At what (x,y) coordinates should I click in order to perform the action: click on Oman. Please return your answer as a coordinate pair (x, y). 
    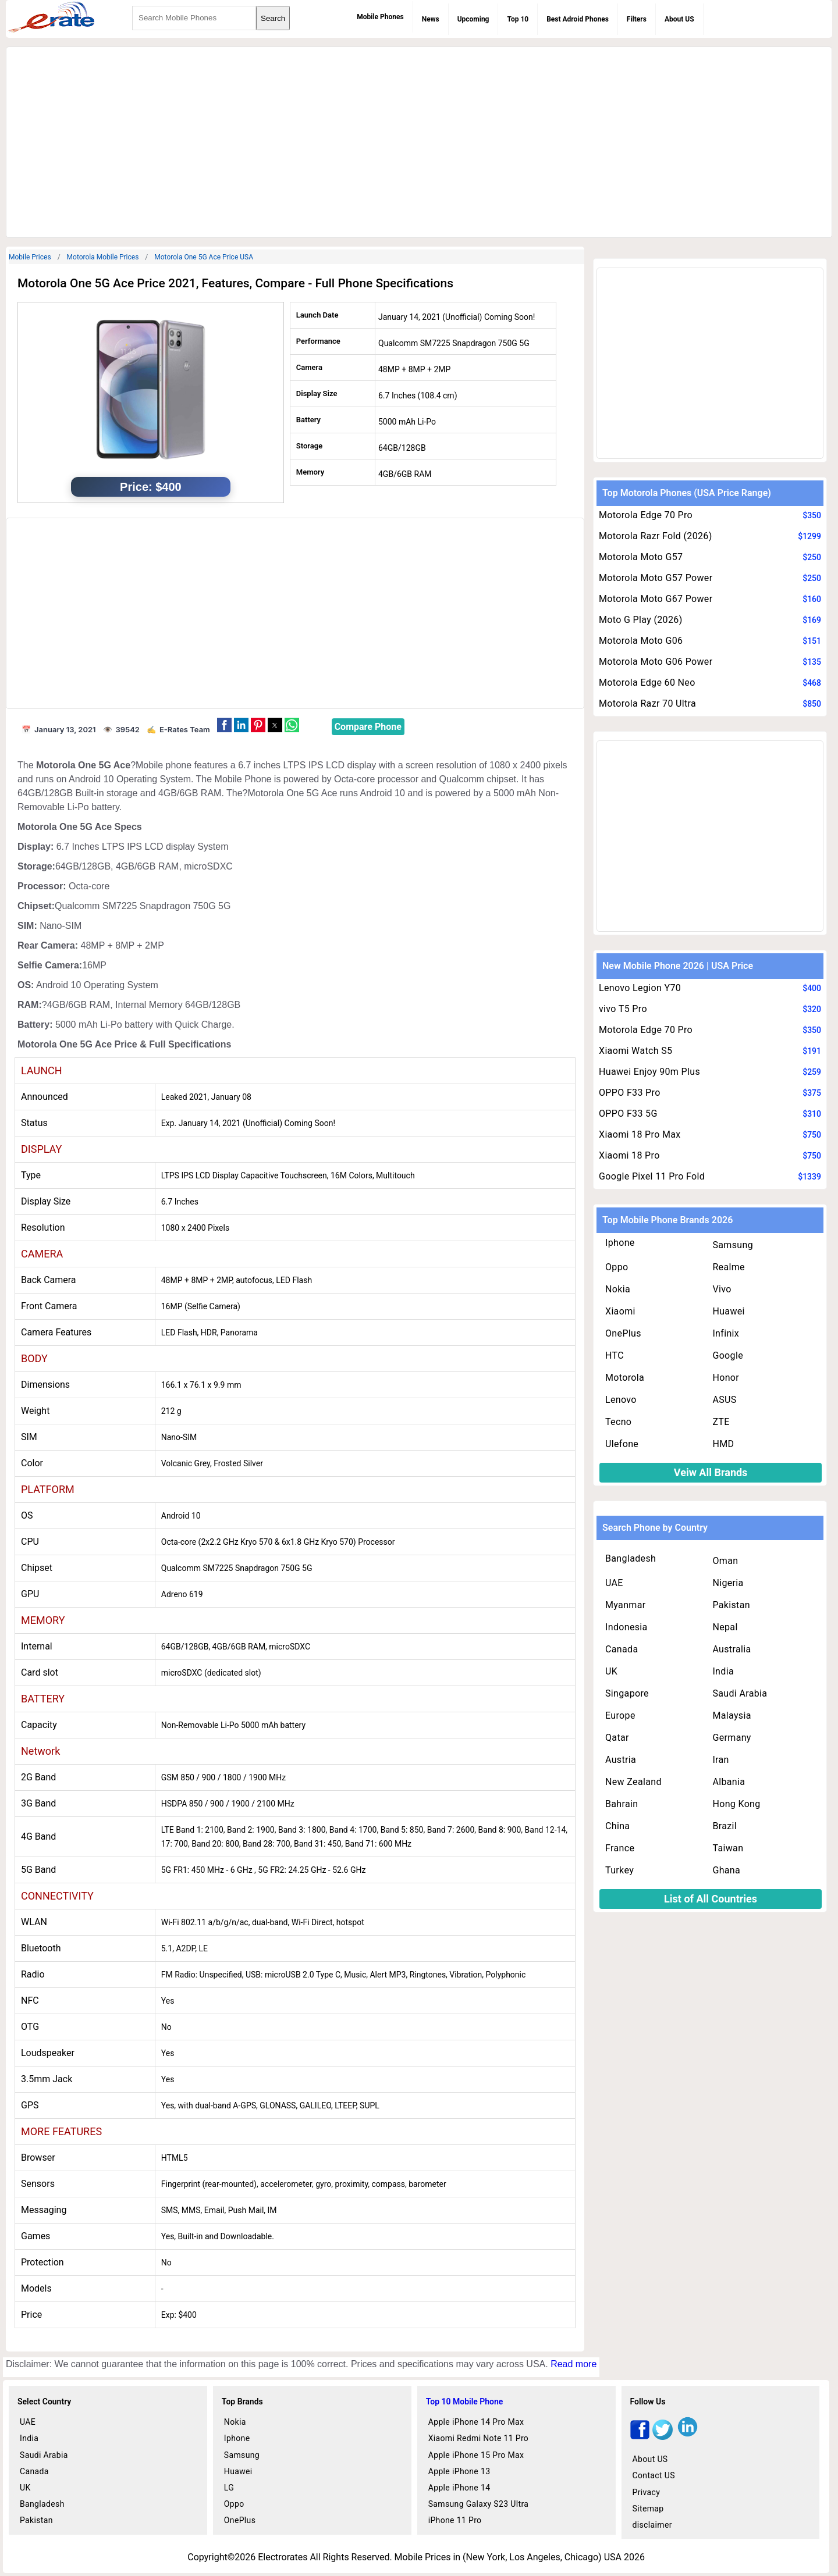
    Looking at the image, I should click on (725, 1560).